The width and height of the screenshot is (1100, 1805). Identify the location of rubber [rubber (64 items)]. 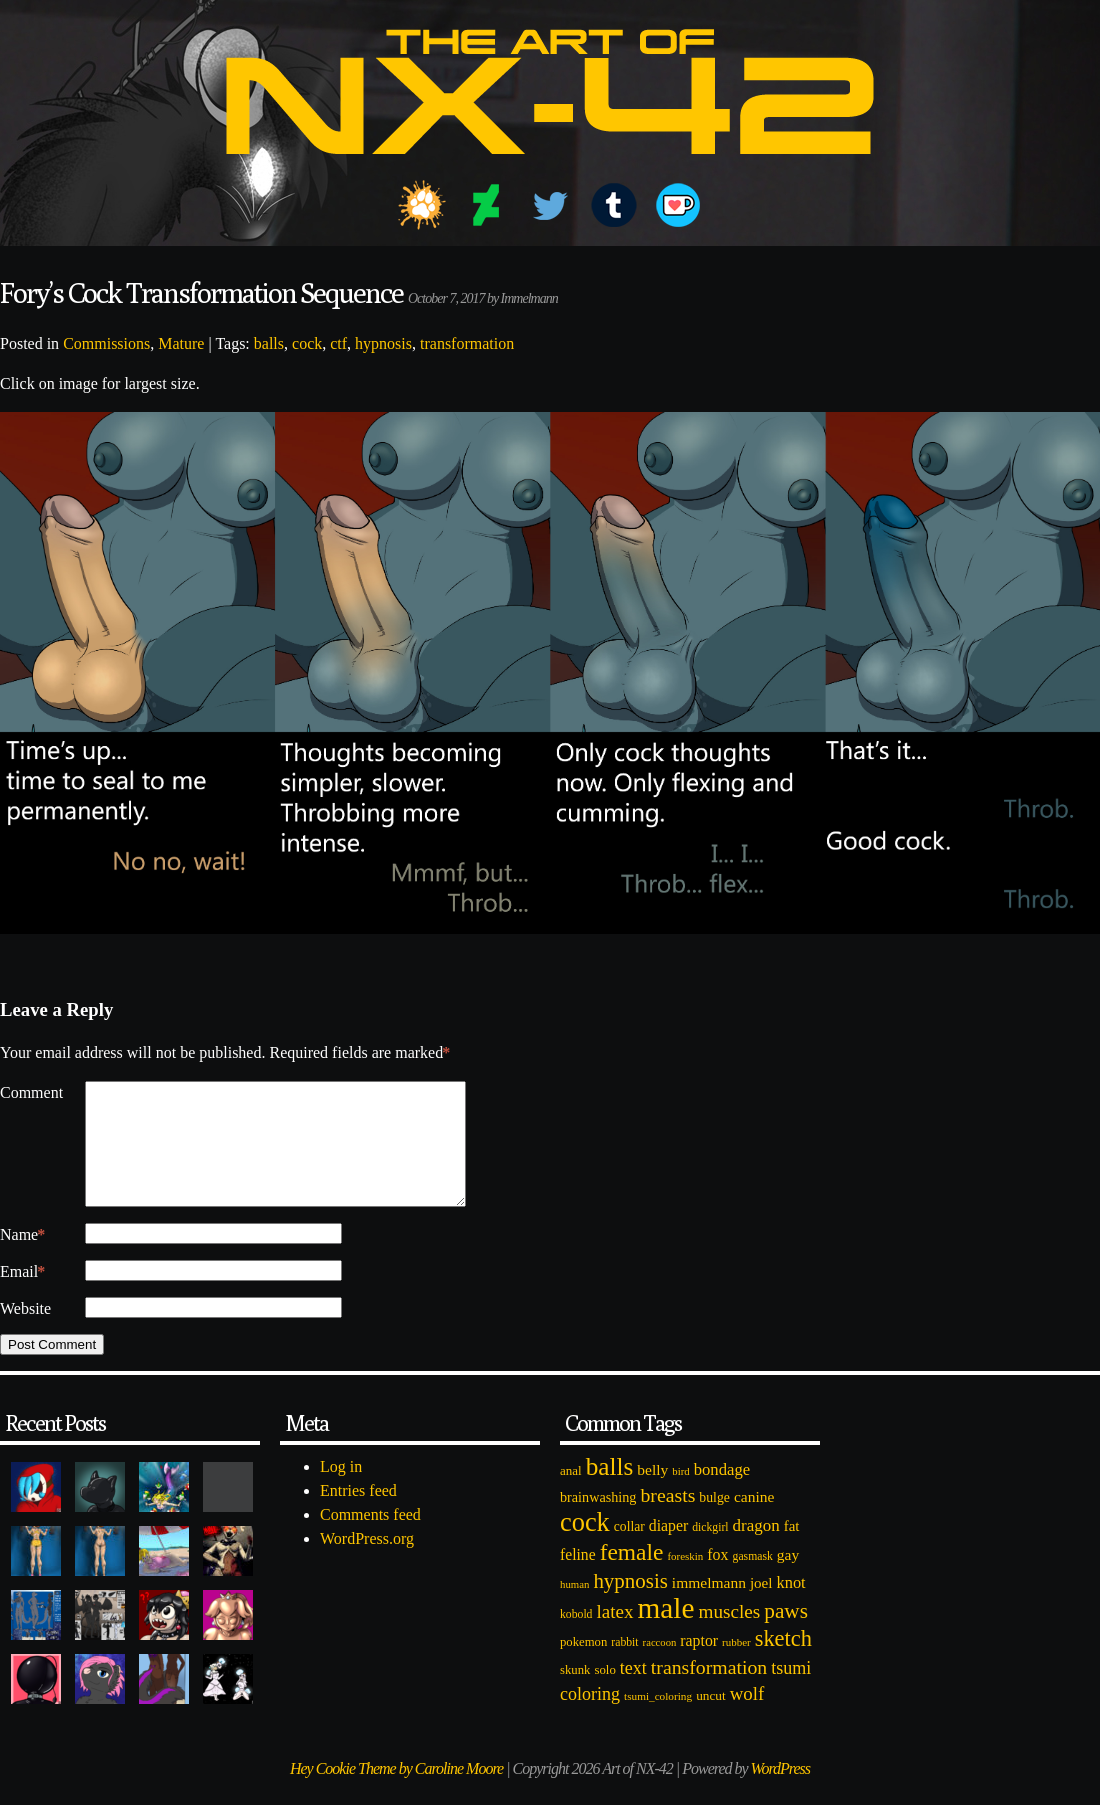
(736, 1666).